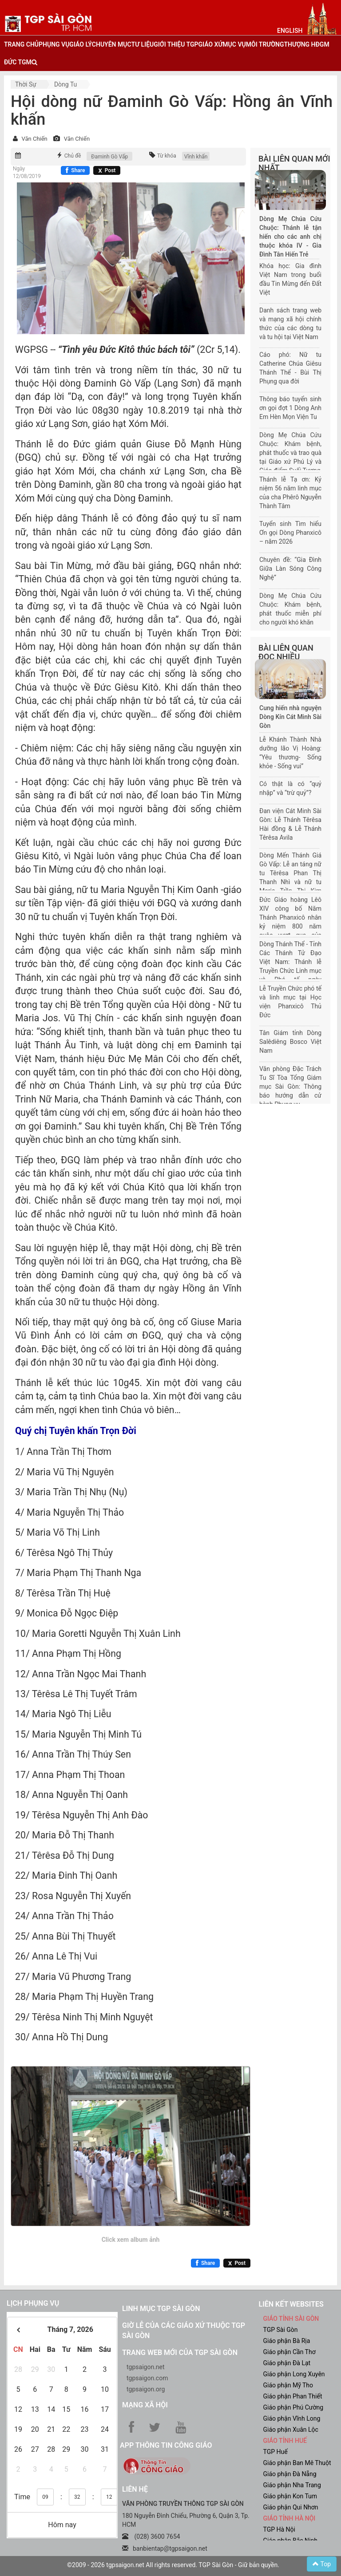 The height and width of the screenshot is (2576, 341). I want to click on Giáo phận Ban Mê Thuột, so click(297, 2462).